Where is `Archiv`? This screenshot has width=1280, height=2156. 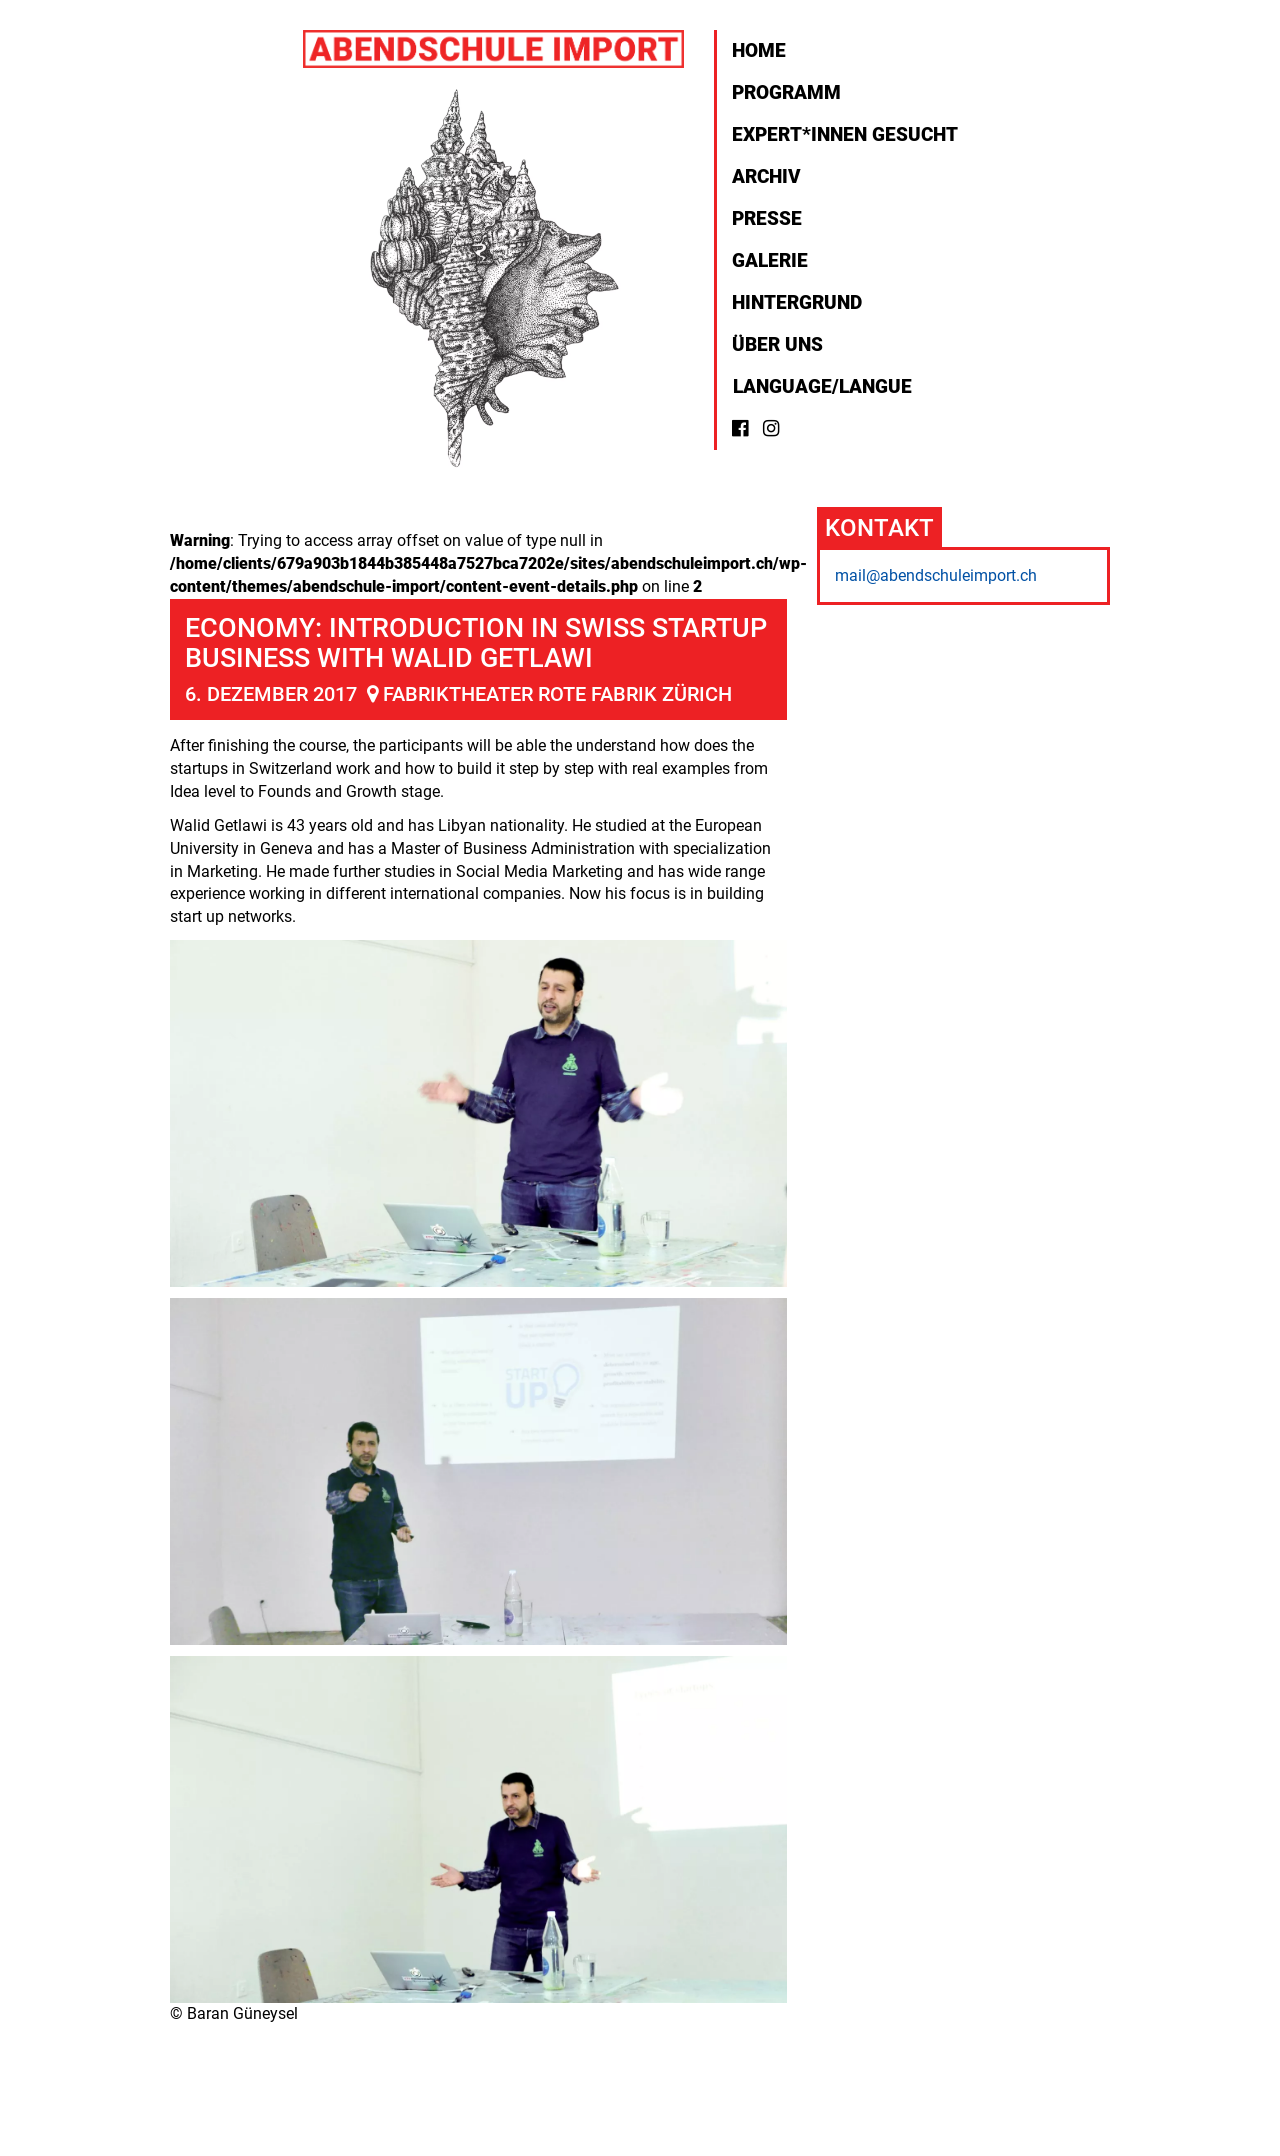 Archiv is located at coordinates (766, 176).